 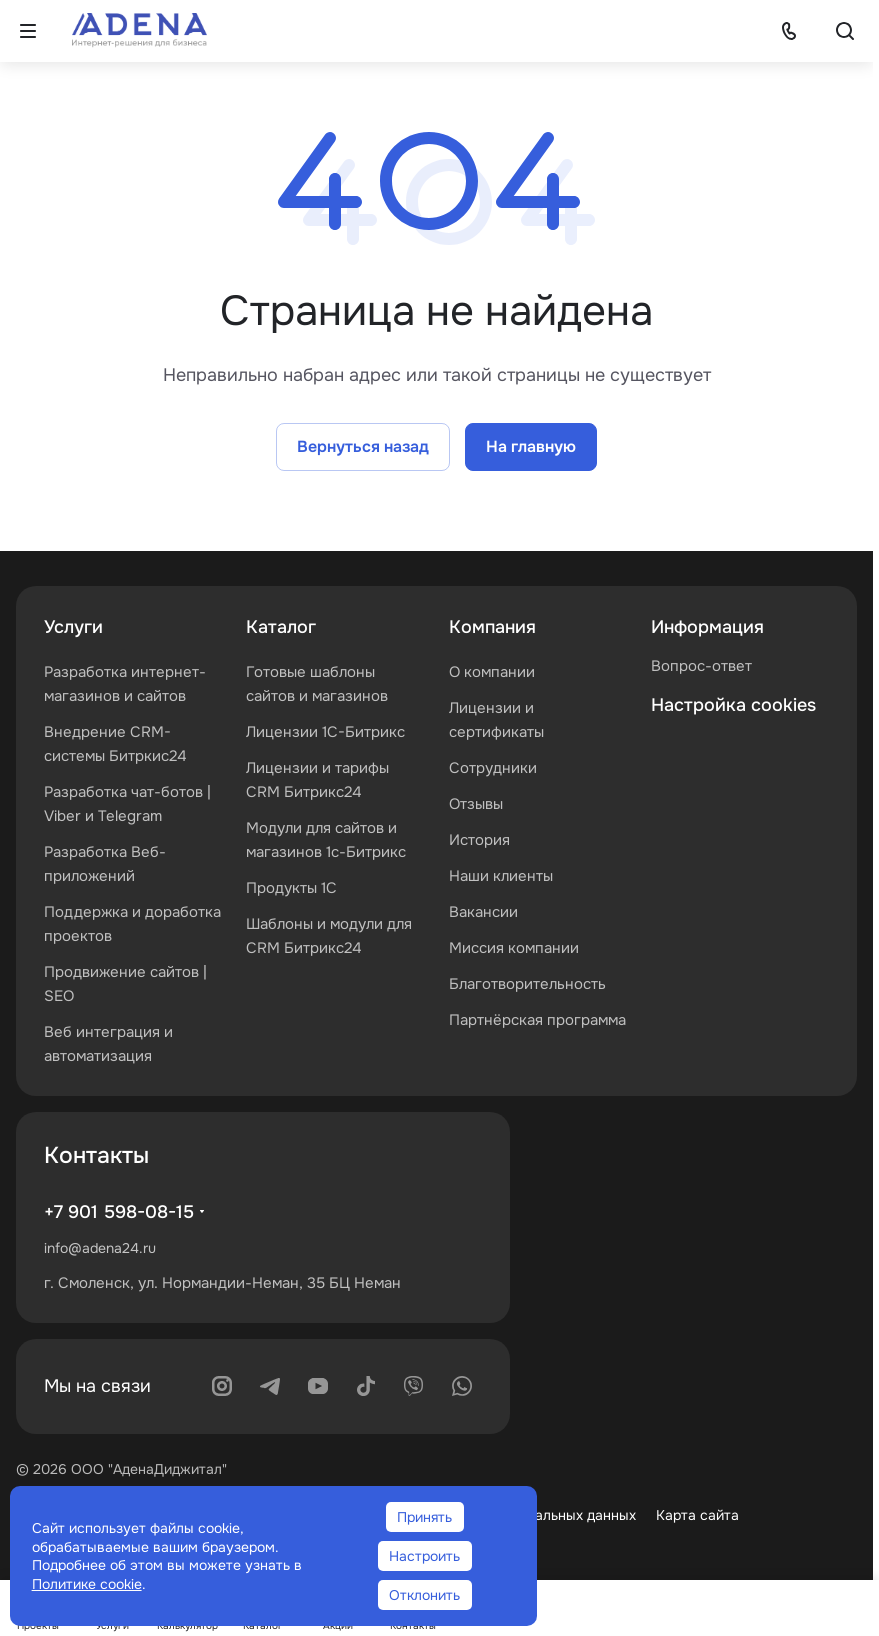 I want to click on О компании, so click(x=492, y=672).